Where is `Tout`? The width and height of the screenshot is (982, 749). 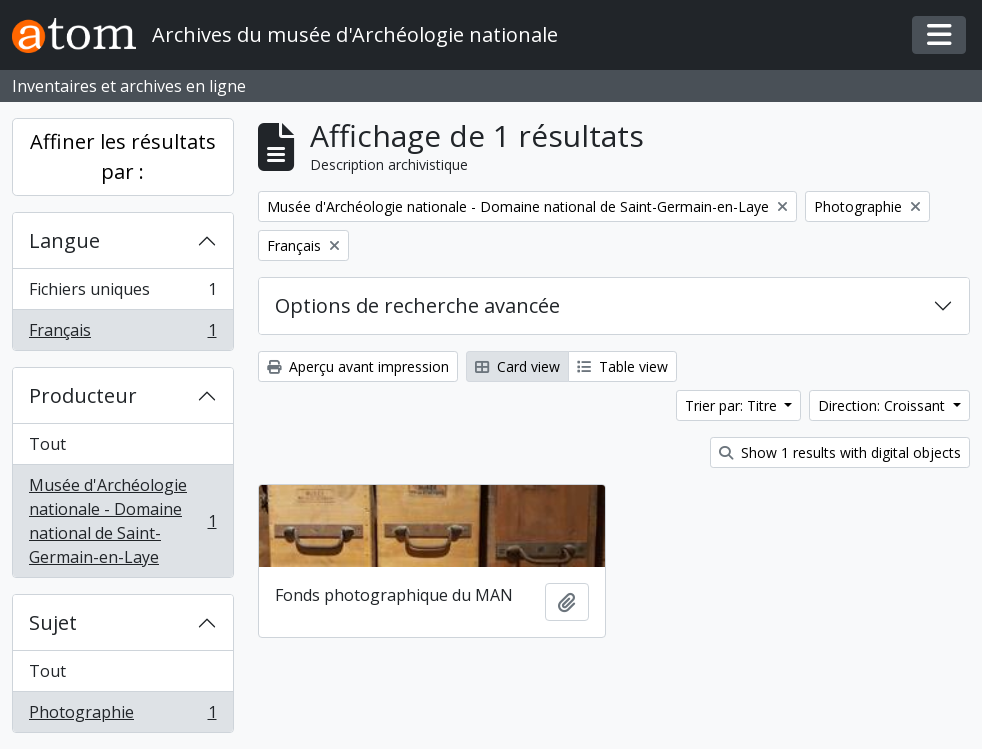 Tout is located at coordinates (47, 444).